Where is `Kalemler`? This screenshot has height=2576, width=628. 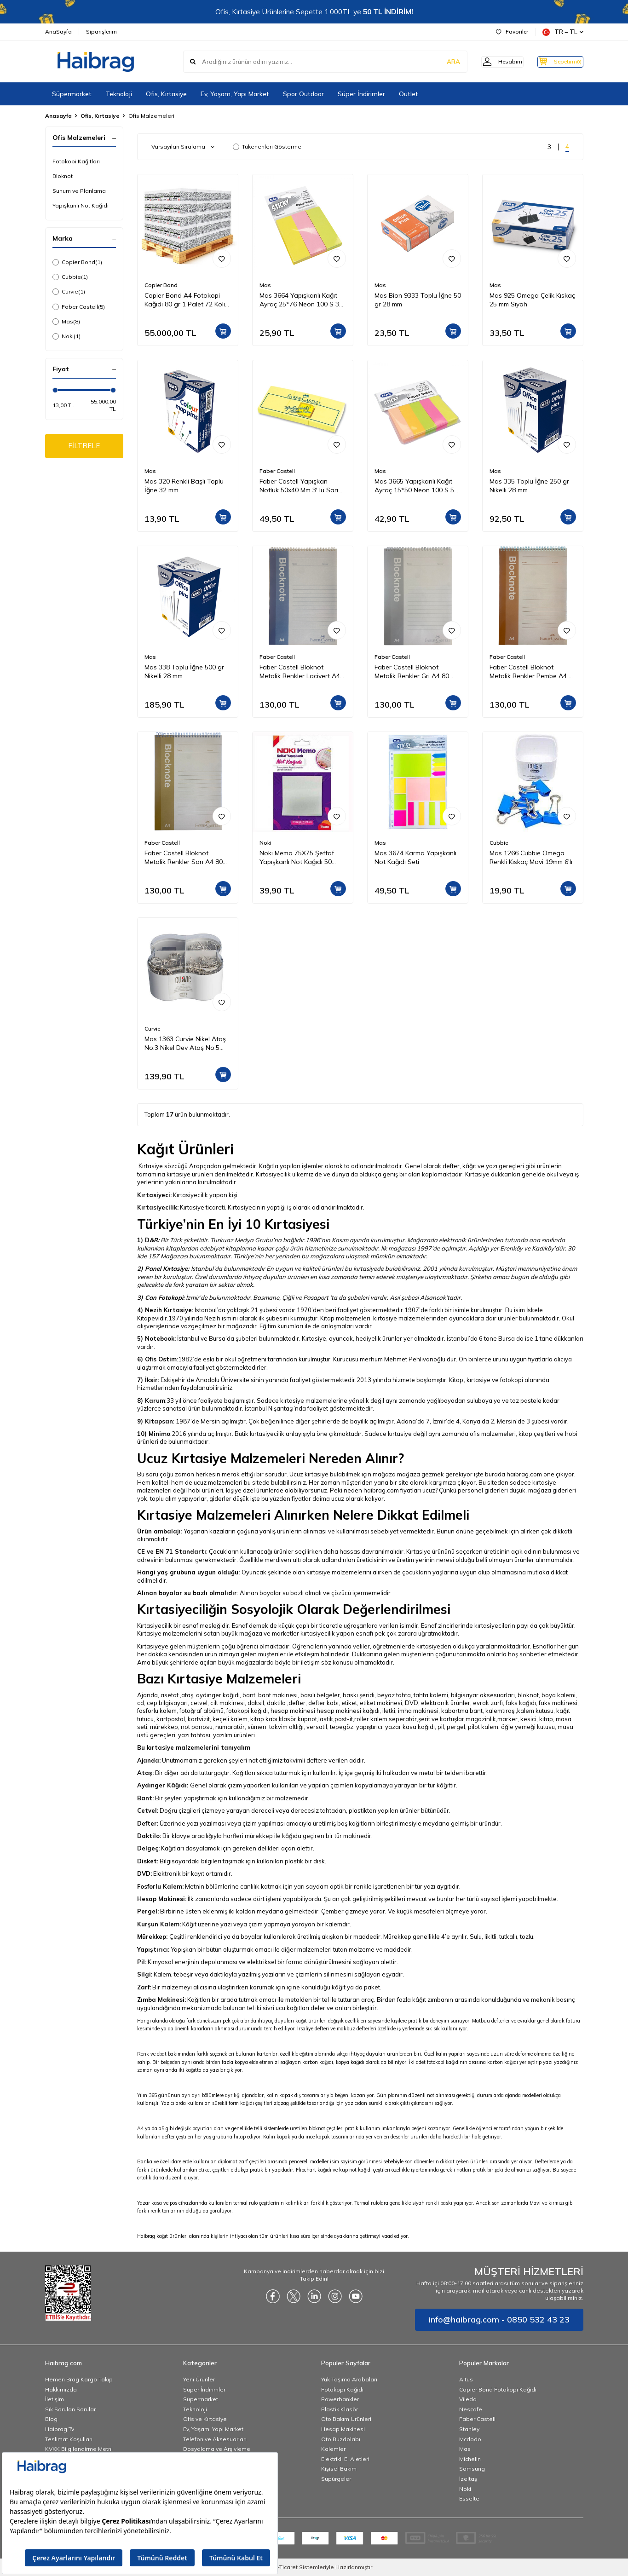
Kalemler is located at coordinates (333, 2448).